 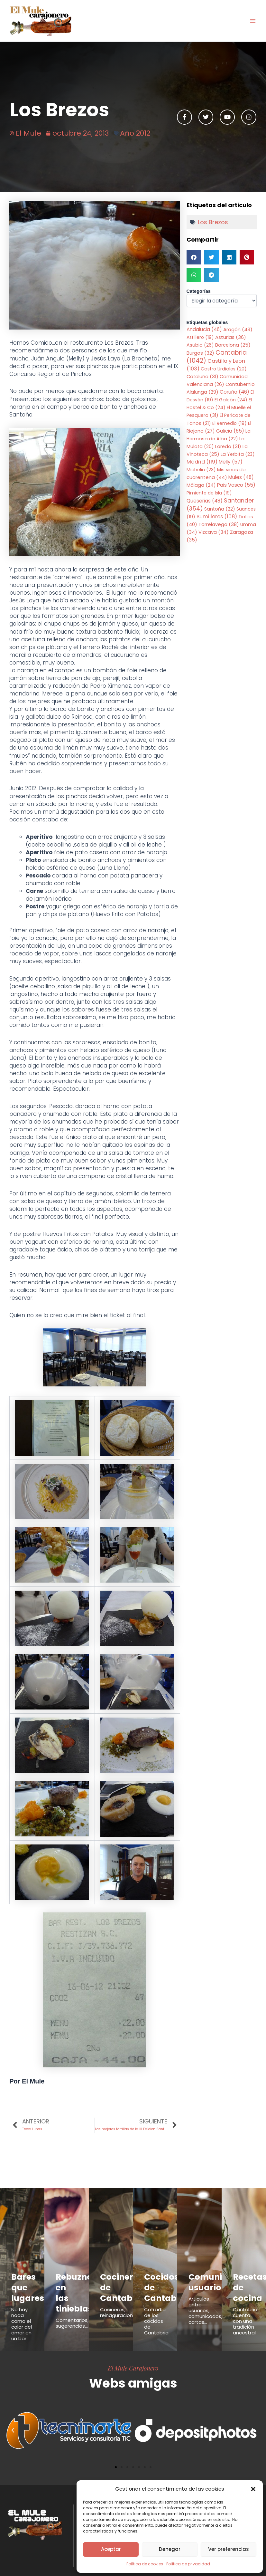 What do you see at coordinates (224, 369) in the screenshot?
I see `Castro Urdiales [Castro Urdiales (20 elementos)]` at bounding box center [224, 369].